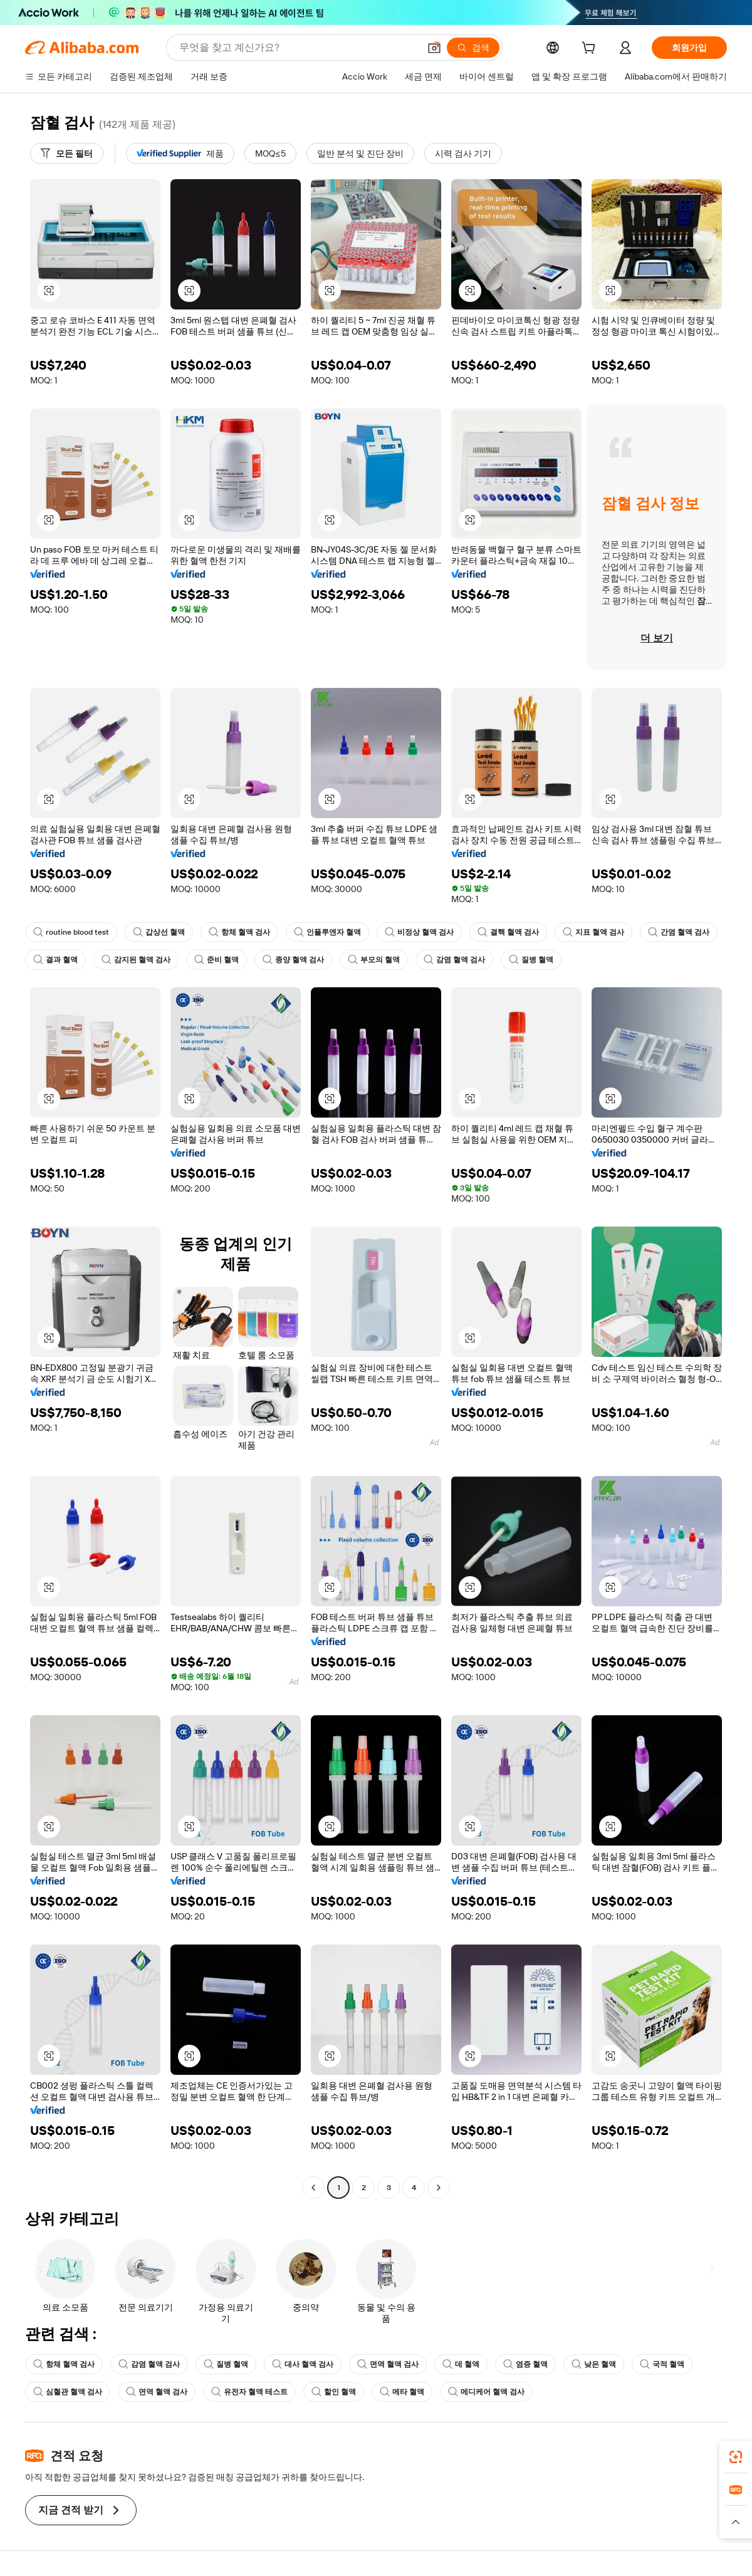  Describe the element at coordinates (525, 2364) in the screenshot. I see `염증 혈액` at that location.